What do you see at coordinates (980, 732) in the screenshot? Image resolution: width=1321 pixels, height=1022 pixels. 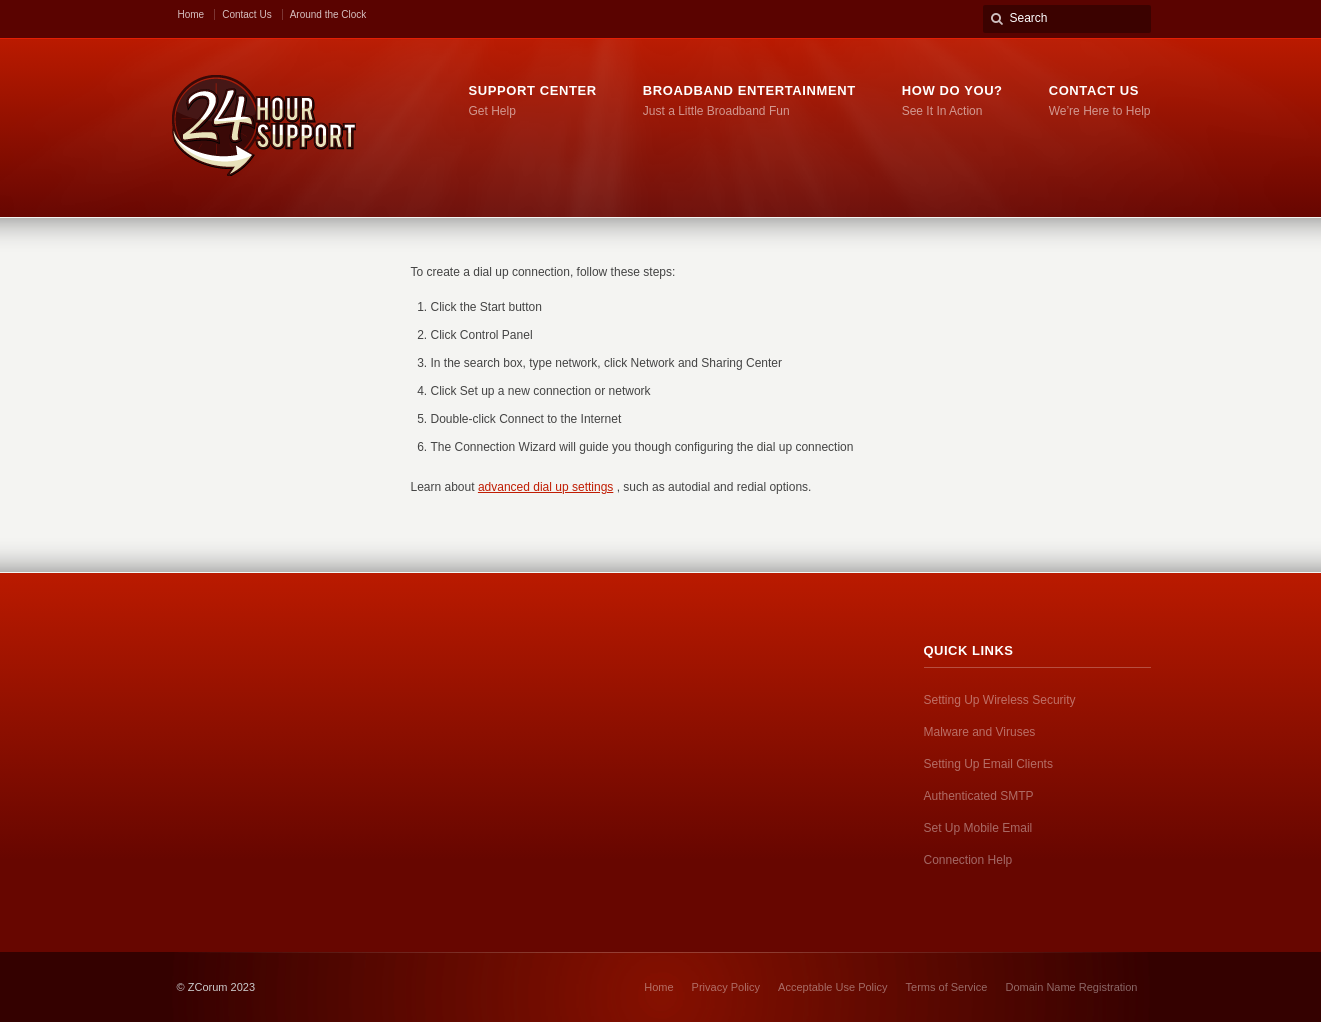 I see `Malware and Viruses` at bounding box center [980, 732].